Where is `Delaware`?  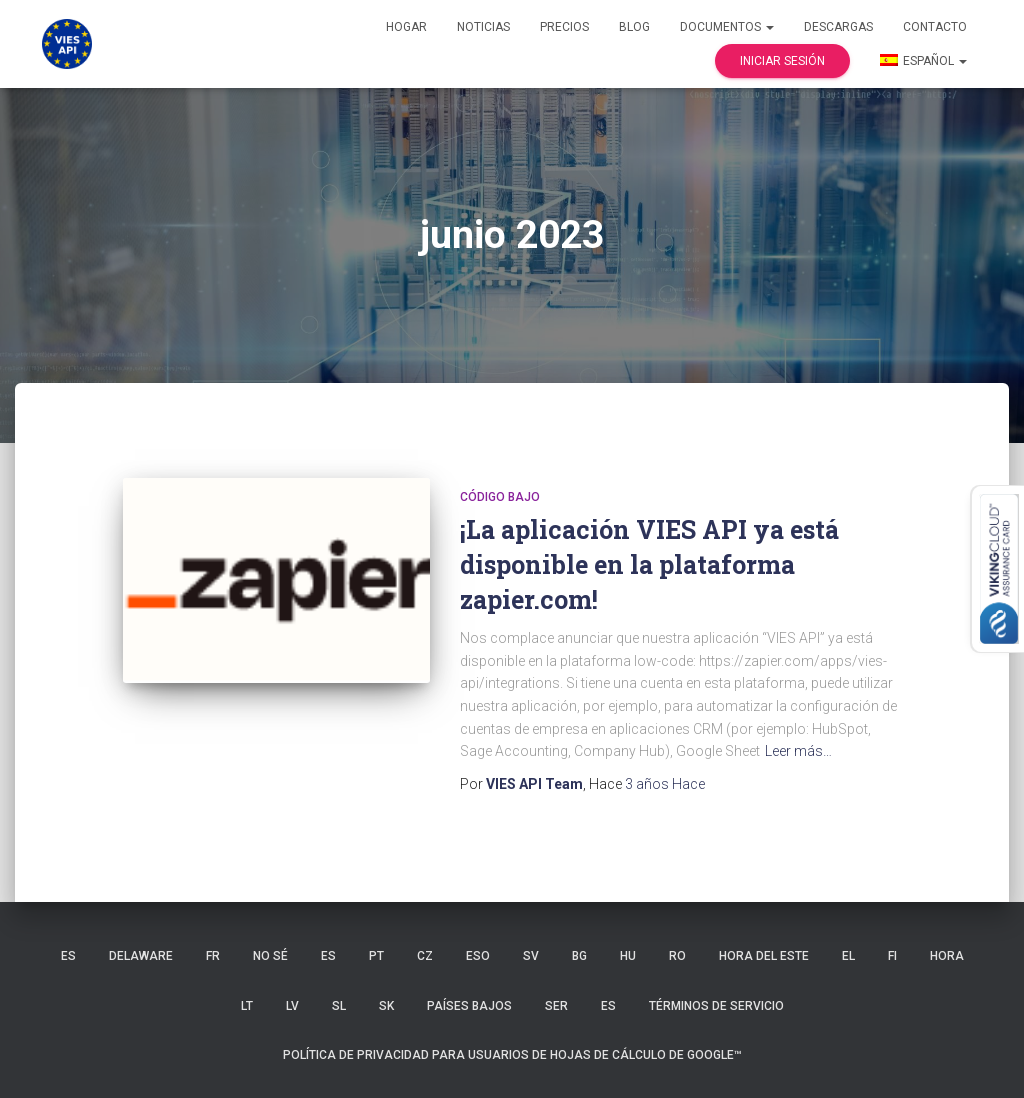
Delaware is located at coordinates (141, 956).